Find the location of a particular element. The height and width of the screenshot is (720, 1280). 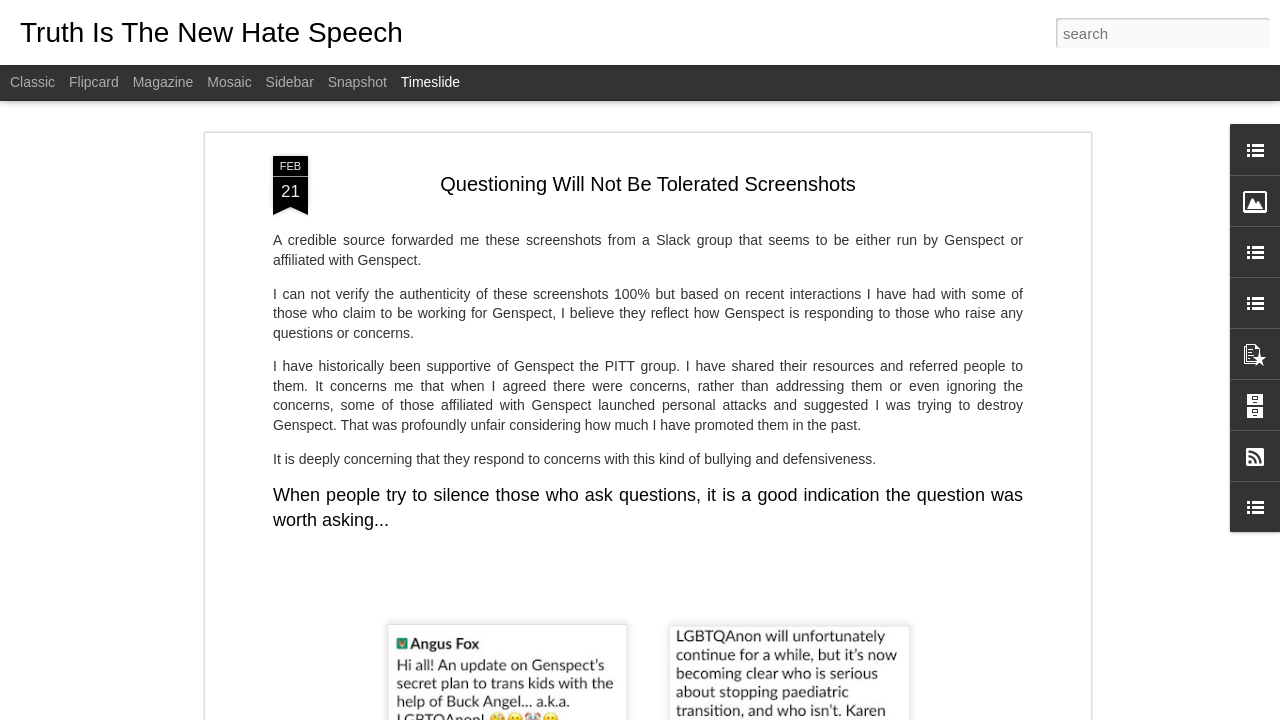

Report Abuse is located at coordinates (761, 709).